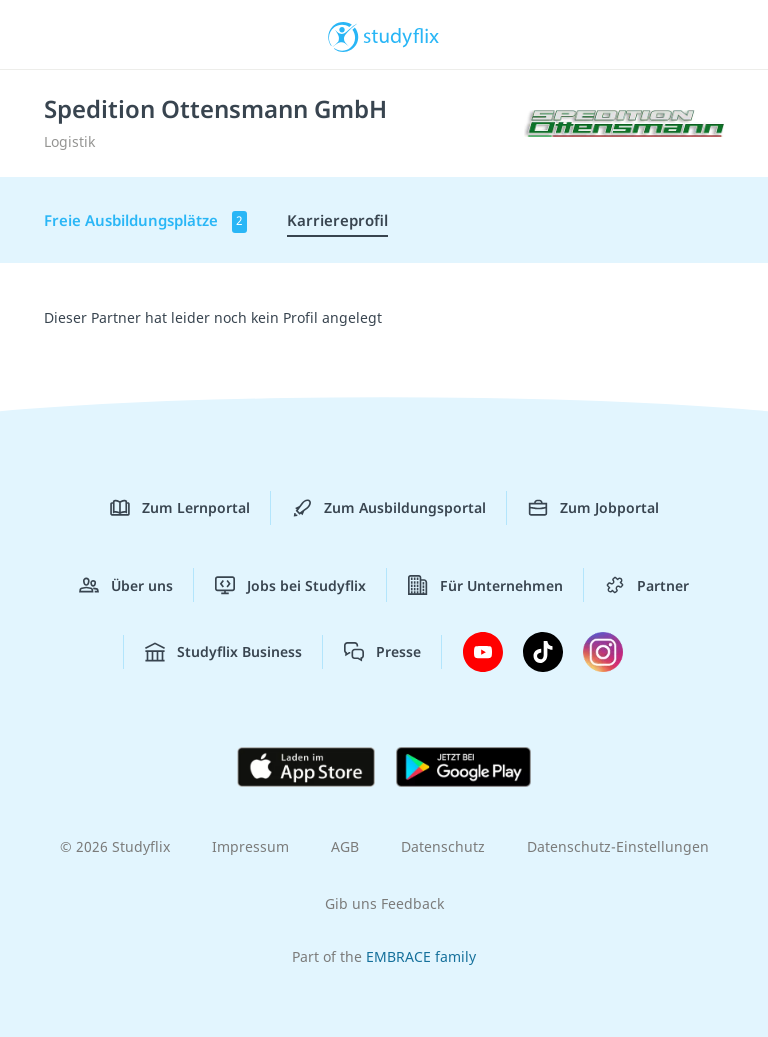 The width and height of the screenshot is (768, 1037). I want to click on Impressum, so click(250, 846).